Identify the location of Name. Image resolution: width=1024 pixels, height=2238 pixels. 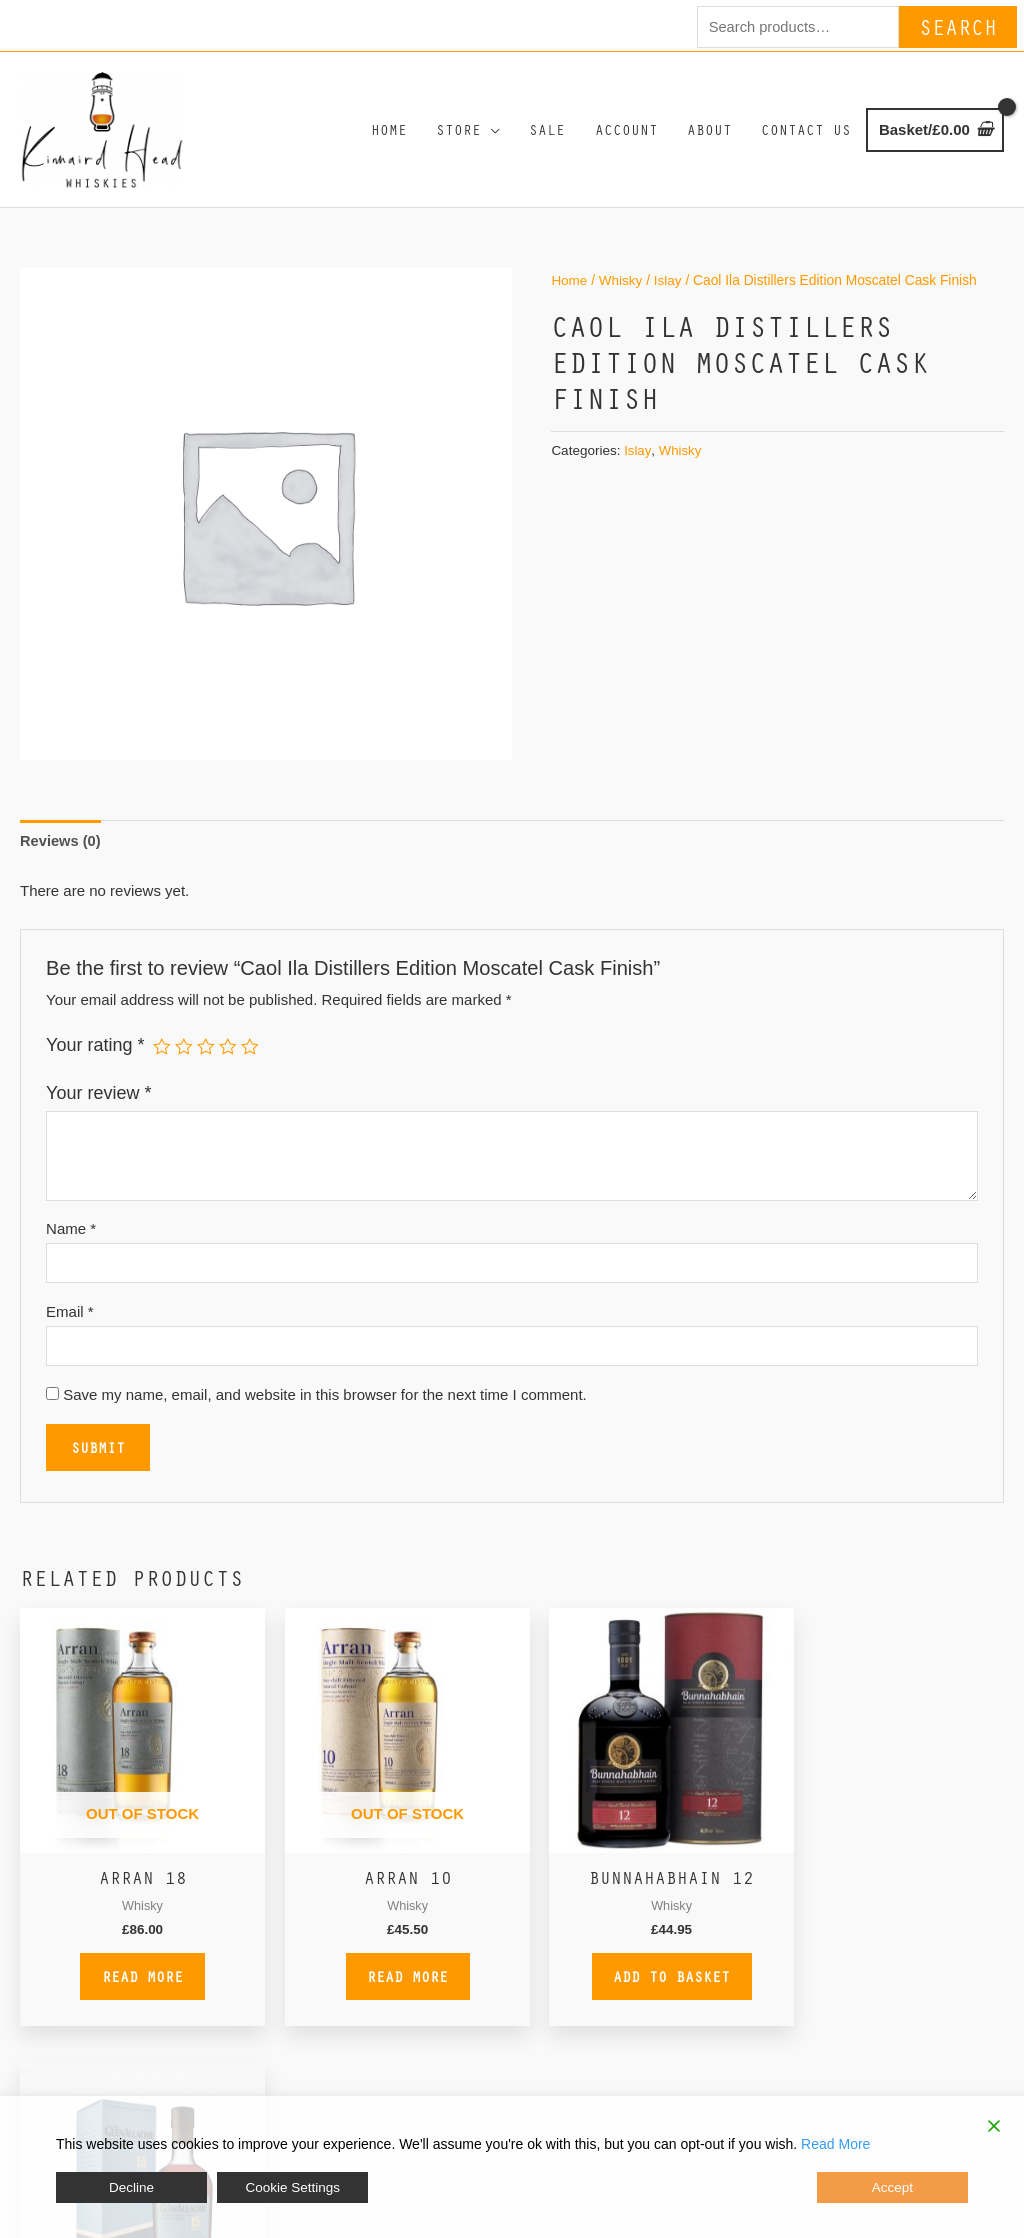
(71, 1241).